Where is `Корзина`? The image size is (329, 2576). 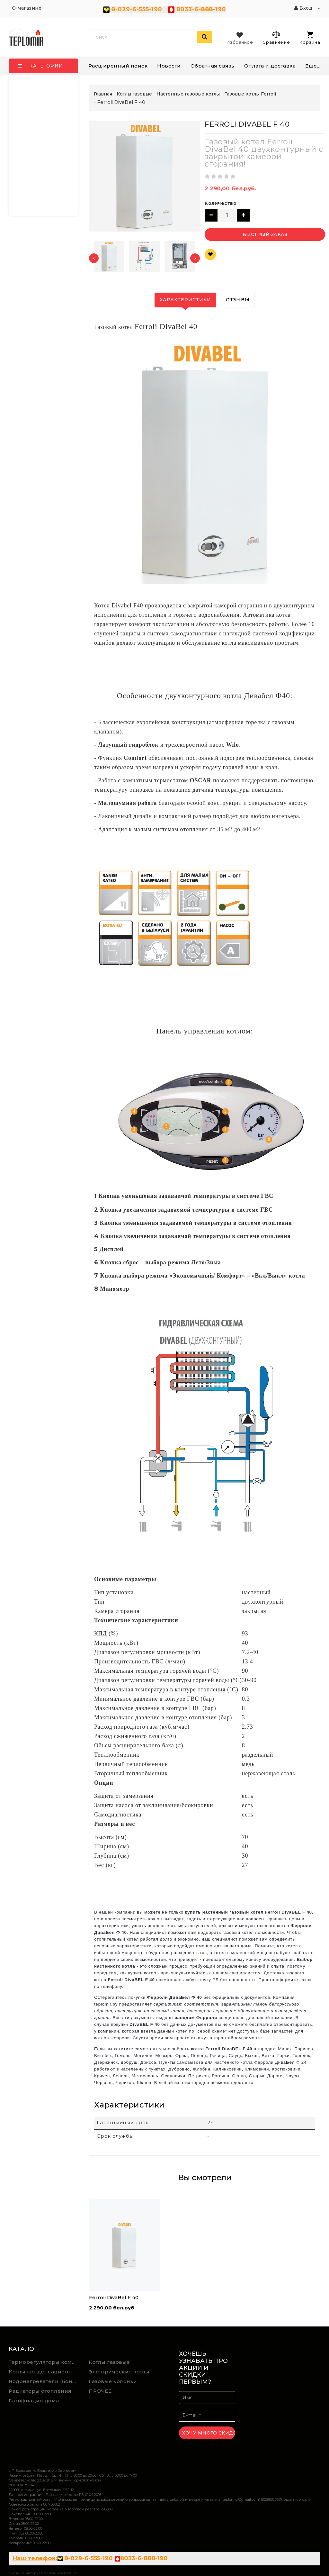
Корзина is located at coordinates (309, 38).